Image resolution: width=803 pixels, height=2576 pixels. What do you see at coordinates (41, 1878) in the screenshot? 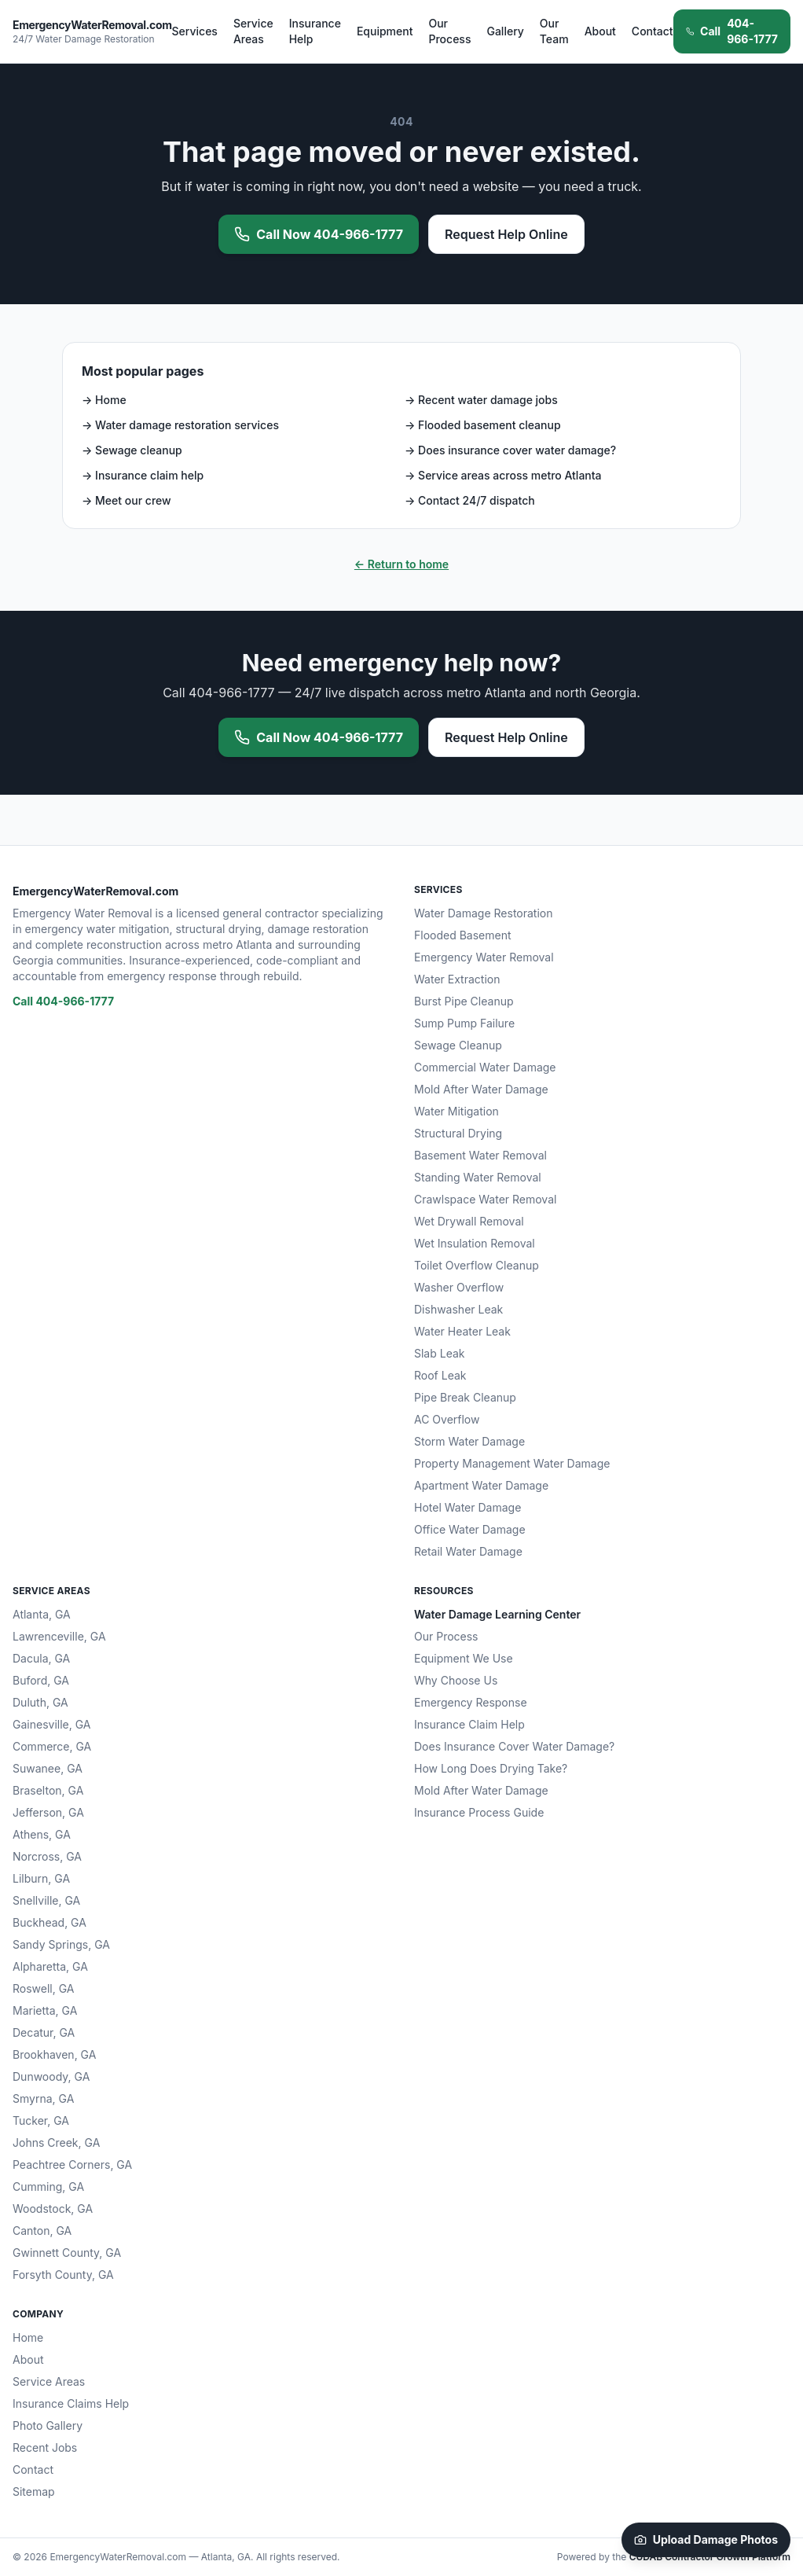
I see `Lilburn, GA` at bounding box center [41, 1878].